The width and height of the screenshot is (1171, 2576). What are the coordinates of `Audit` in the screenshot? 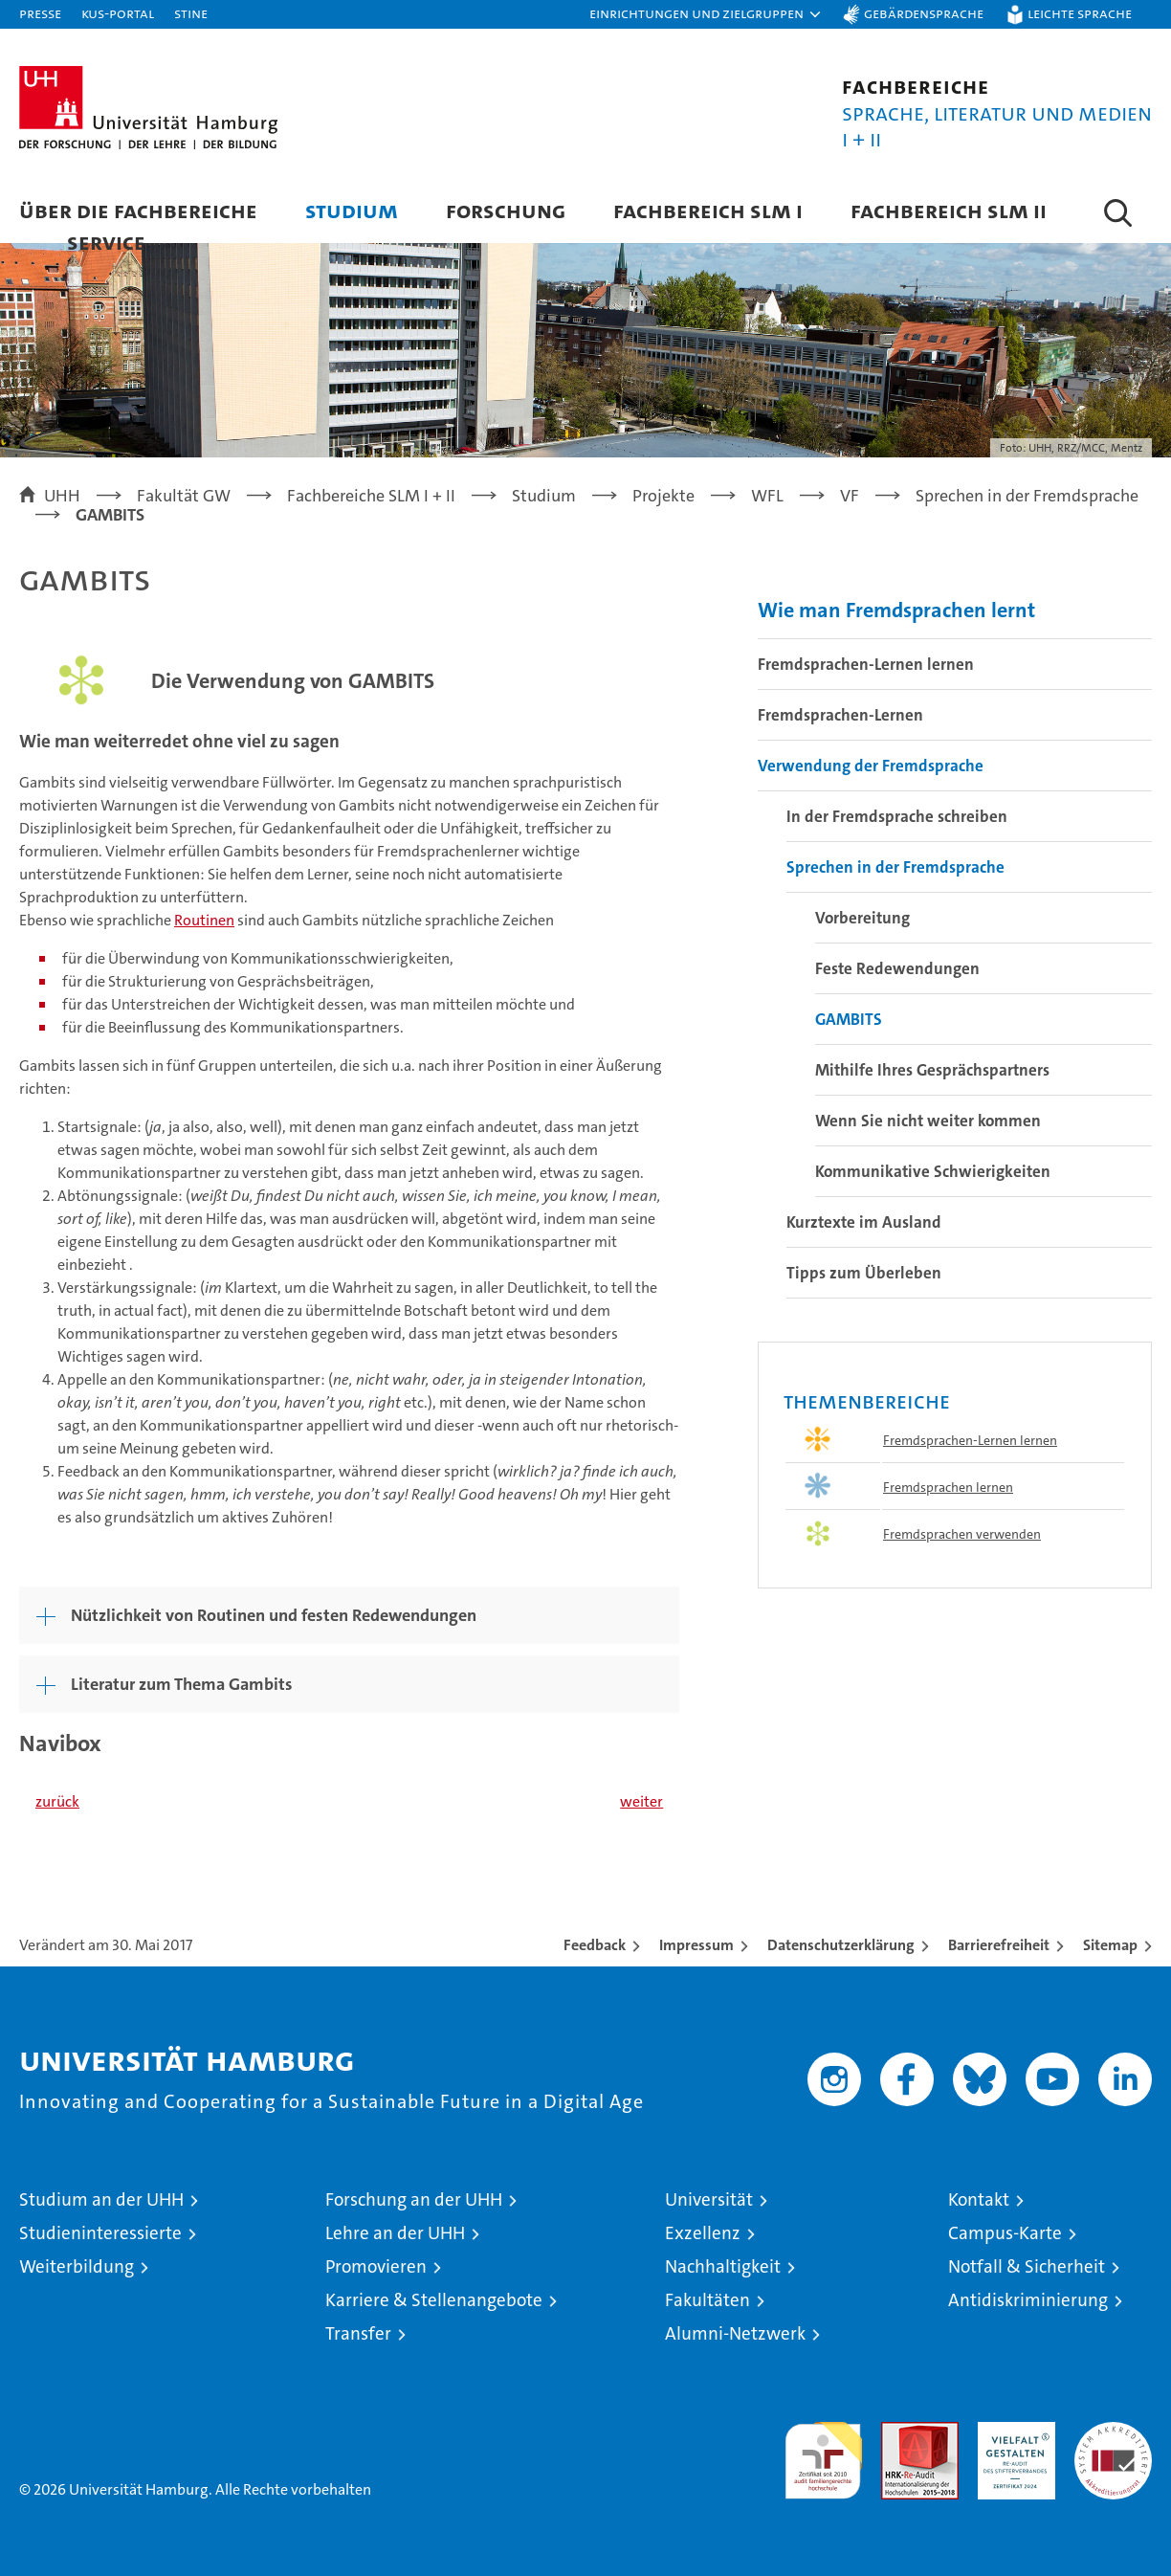 It's located at (899, 2432).